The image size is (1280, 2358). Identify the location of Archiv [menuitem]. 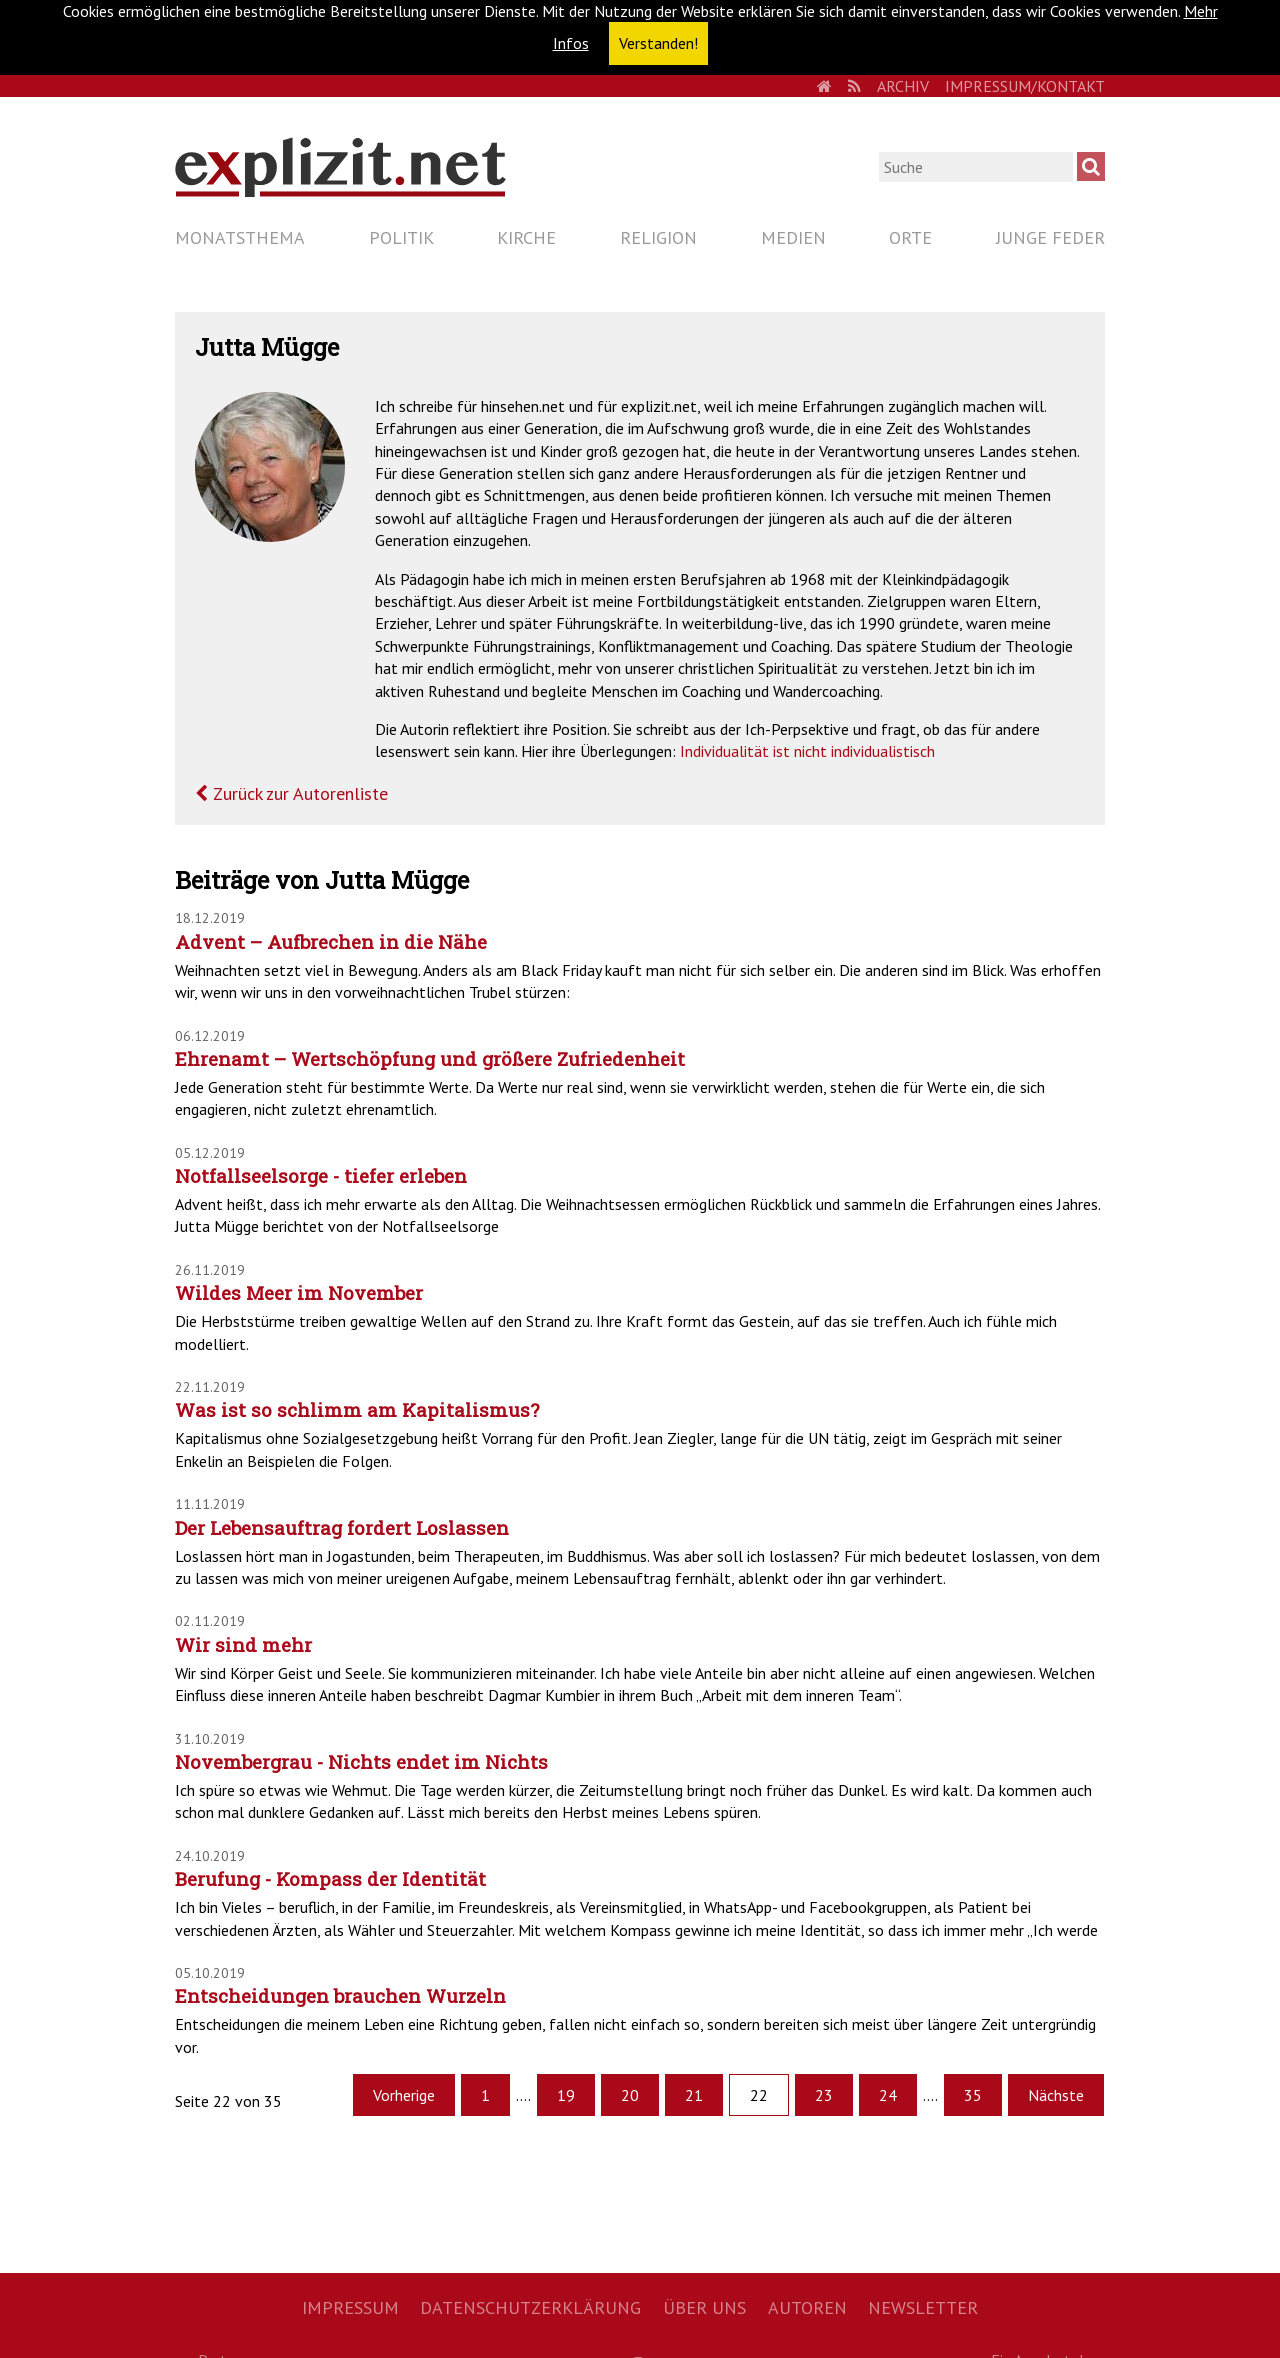
(903, 86).